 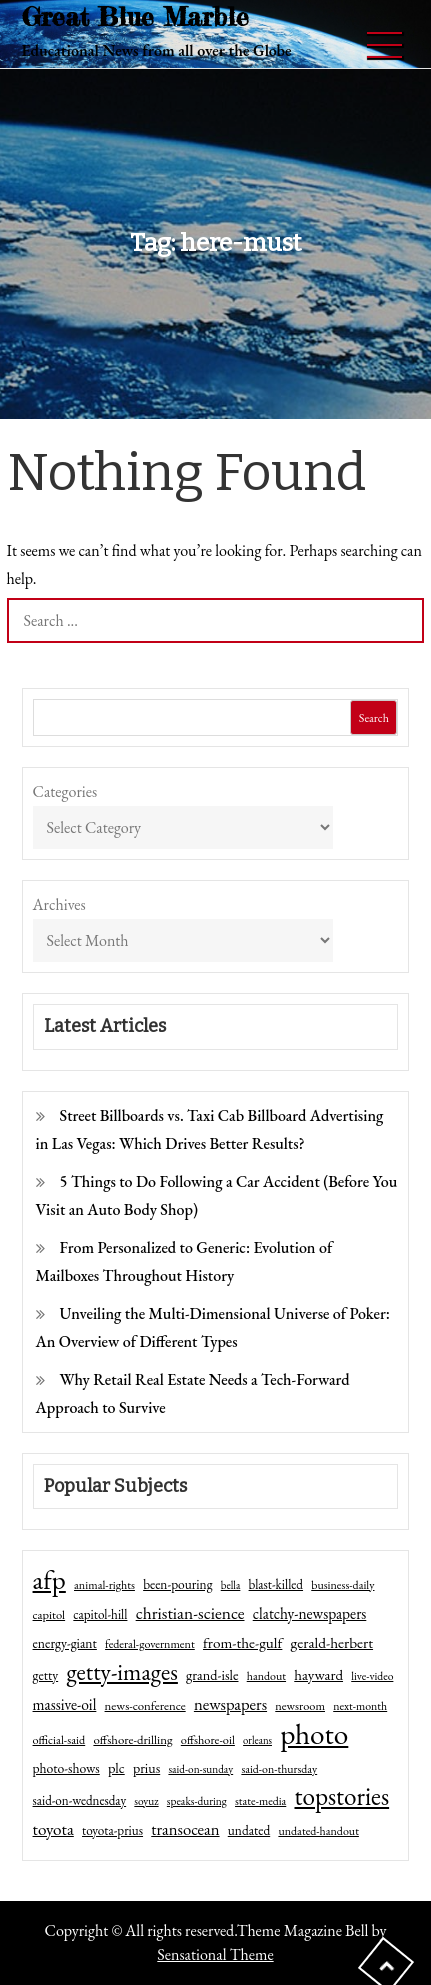 What do you see at coordinates (374, 718) in the screenshot?
I see `Search` at bounding box center [374, 718].